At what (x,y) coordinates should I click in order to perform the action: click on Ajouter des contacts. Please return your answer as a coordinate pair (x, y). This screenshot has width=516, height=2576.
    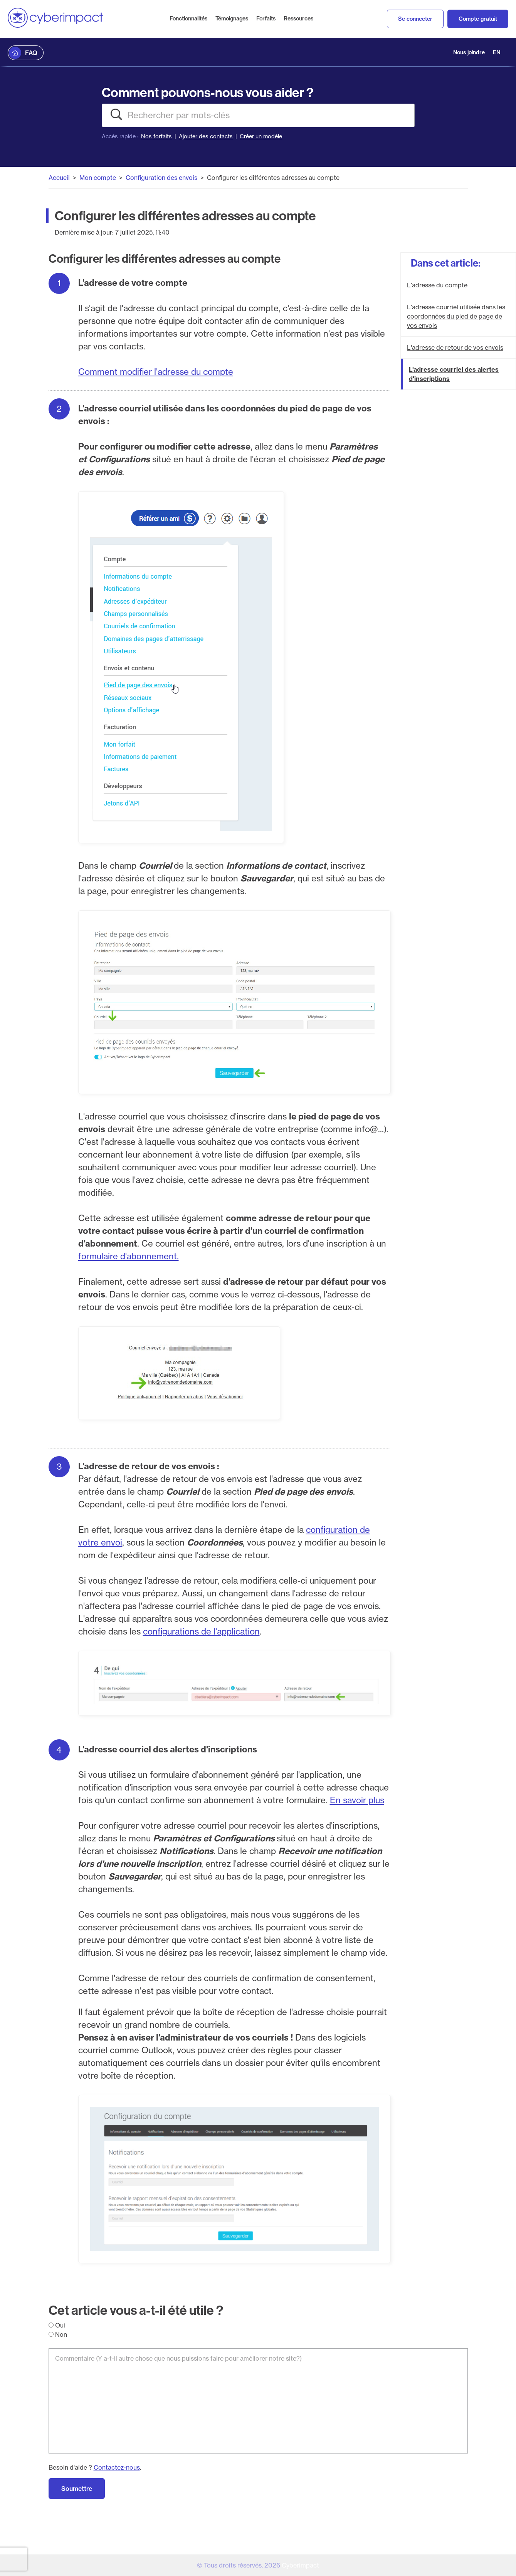
    Looking at the image, I should click on (206, 136).